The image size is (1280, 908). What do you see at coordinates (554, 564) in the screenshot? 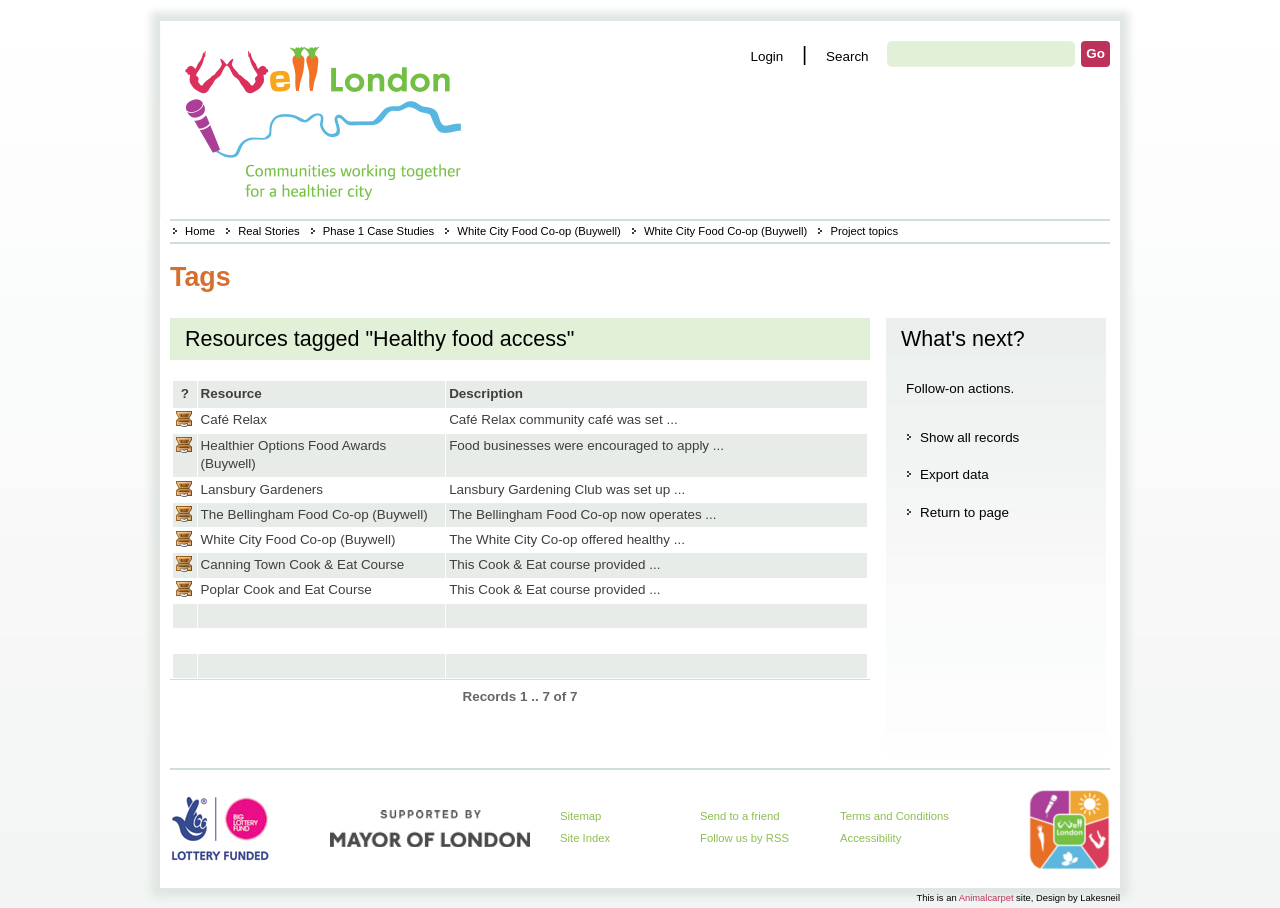
I see `This Cook & Eat course provided ...` at bounding box center [554, 564].